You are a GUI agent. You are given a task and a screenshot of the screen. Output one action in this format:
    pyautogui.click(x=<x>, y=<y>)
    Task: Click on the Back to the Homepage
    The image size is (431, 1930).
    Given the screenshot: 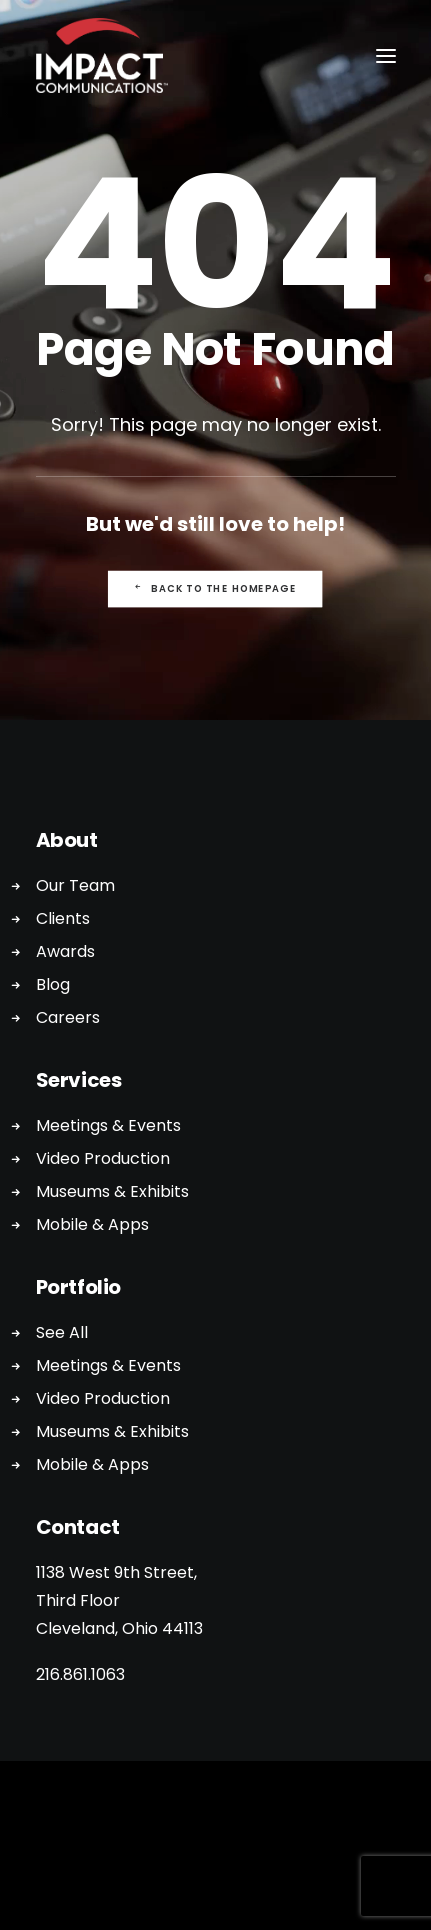 What is the action you would take?
    pyautogui.click(x=215, y=589)
    